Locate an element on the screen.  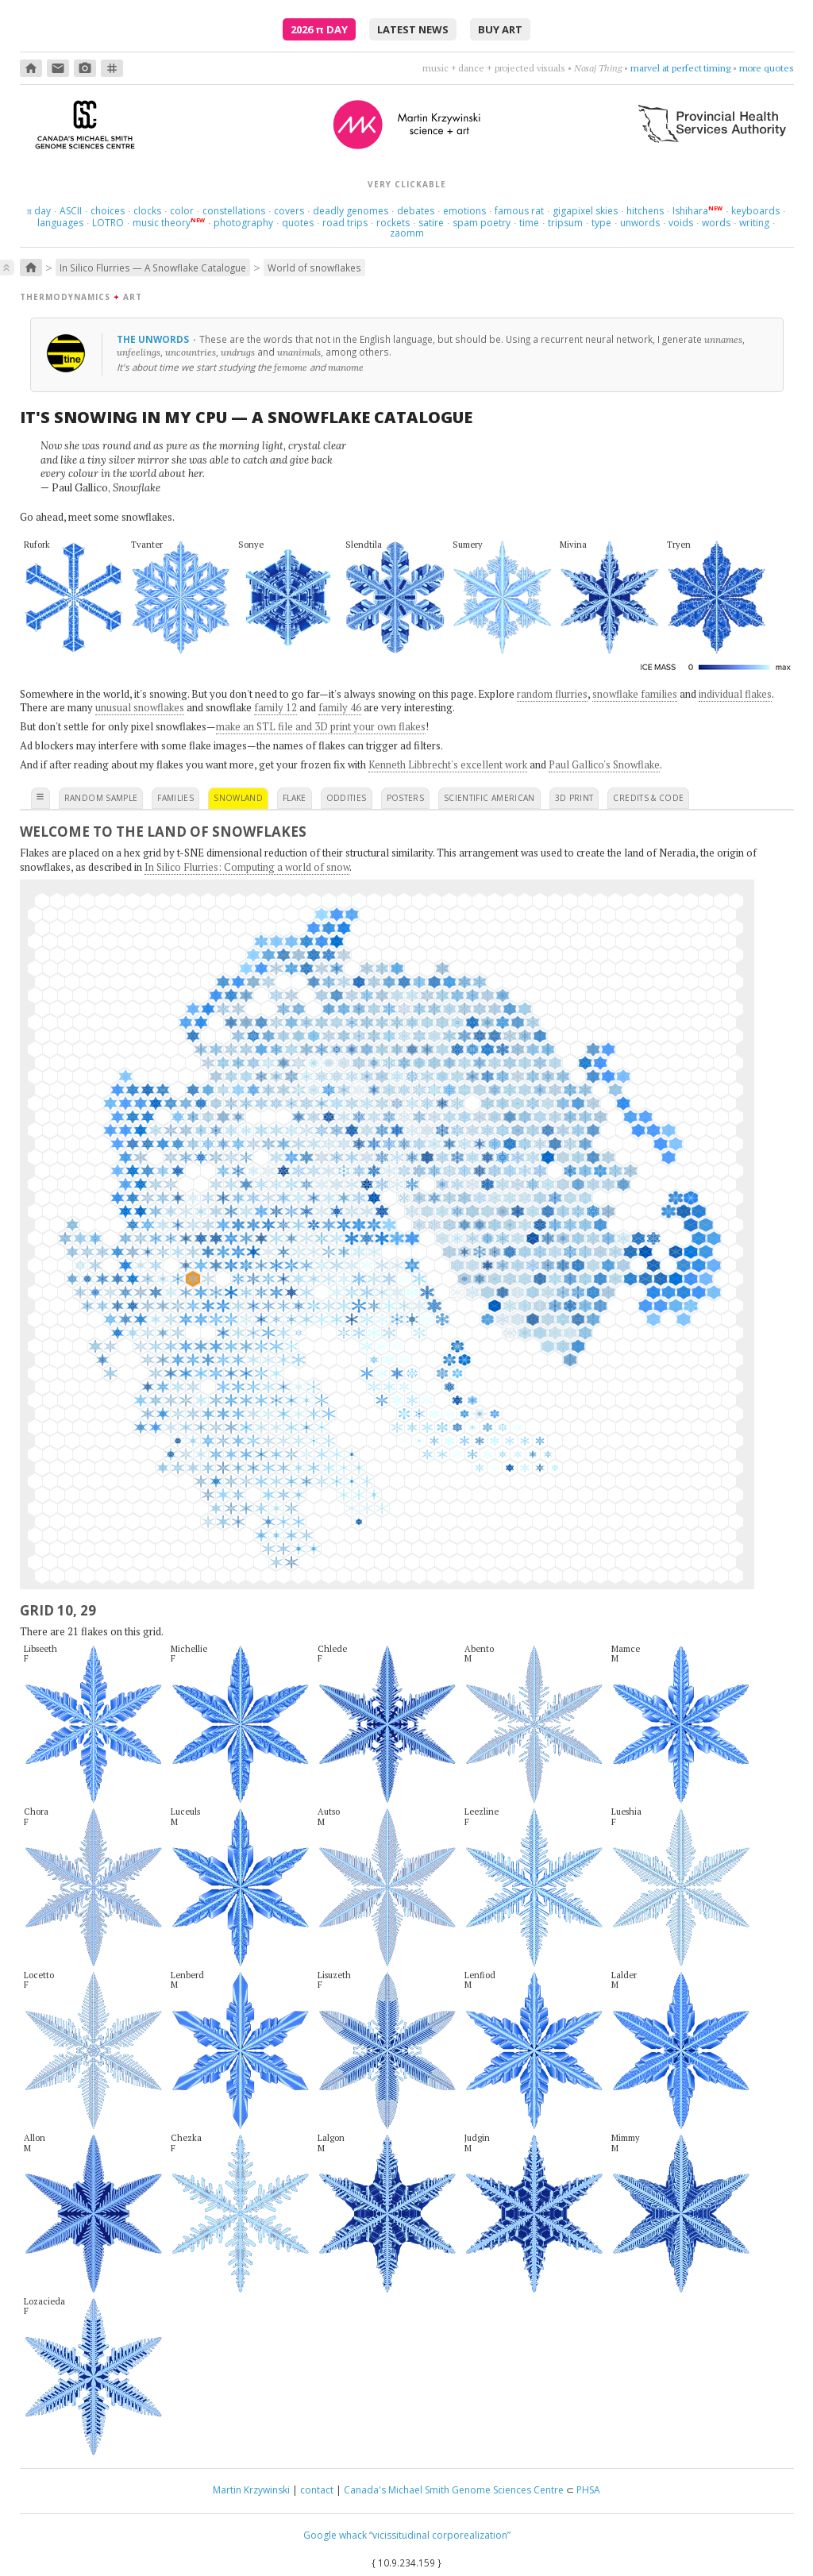
music theory is located at coordinates (162, 222).